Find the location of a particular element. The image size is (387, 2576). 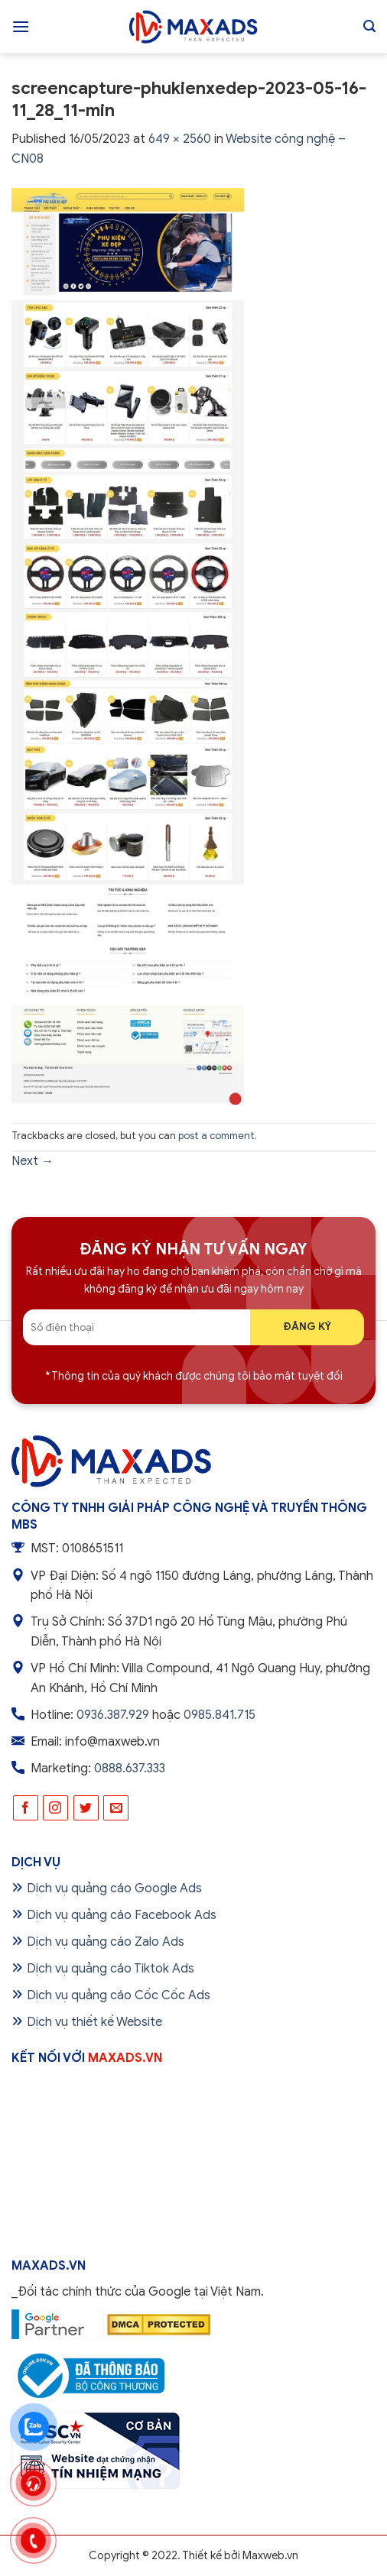

Dịch vụ quảng cáo Cốc Cốc Ads is located at coordinates (118, 1995).